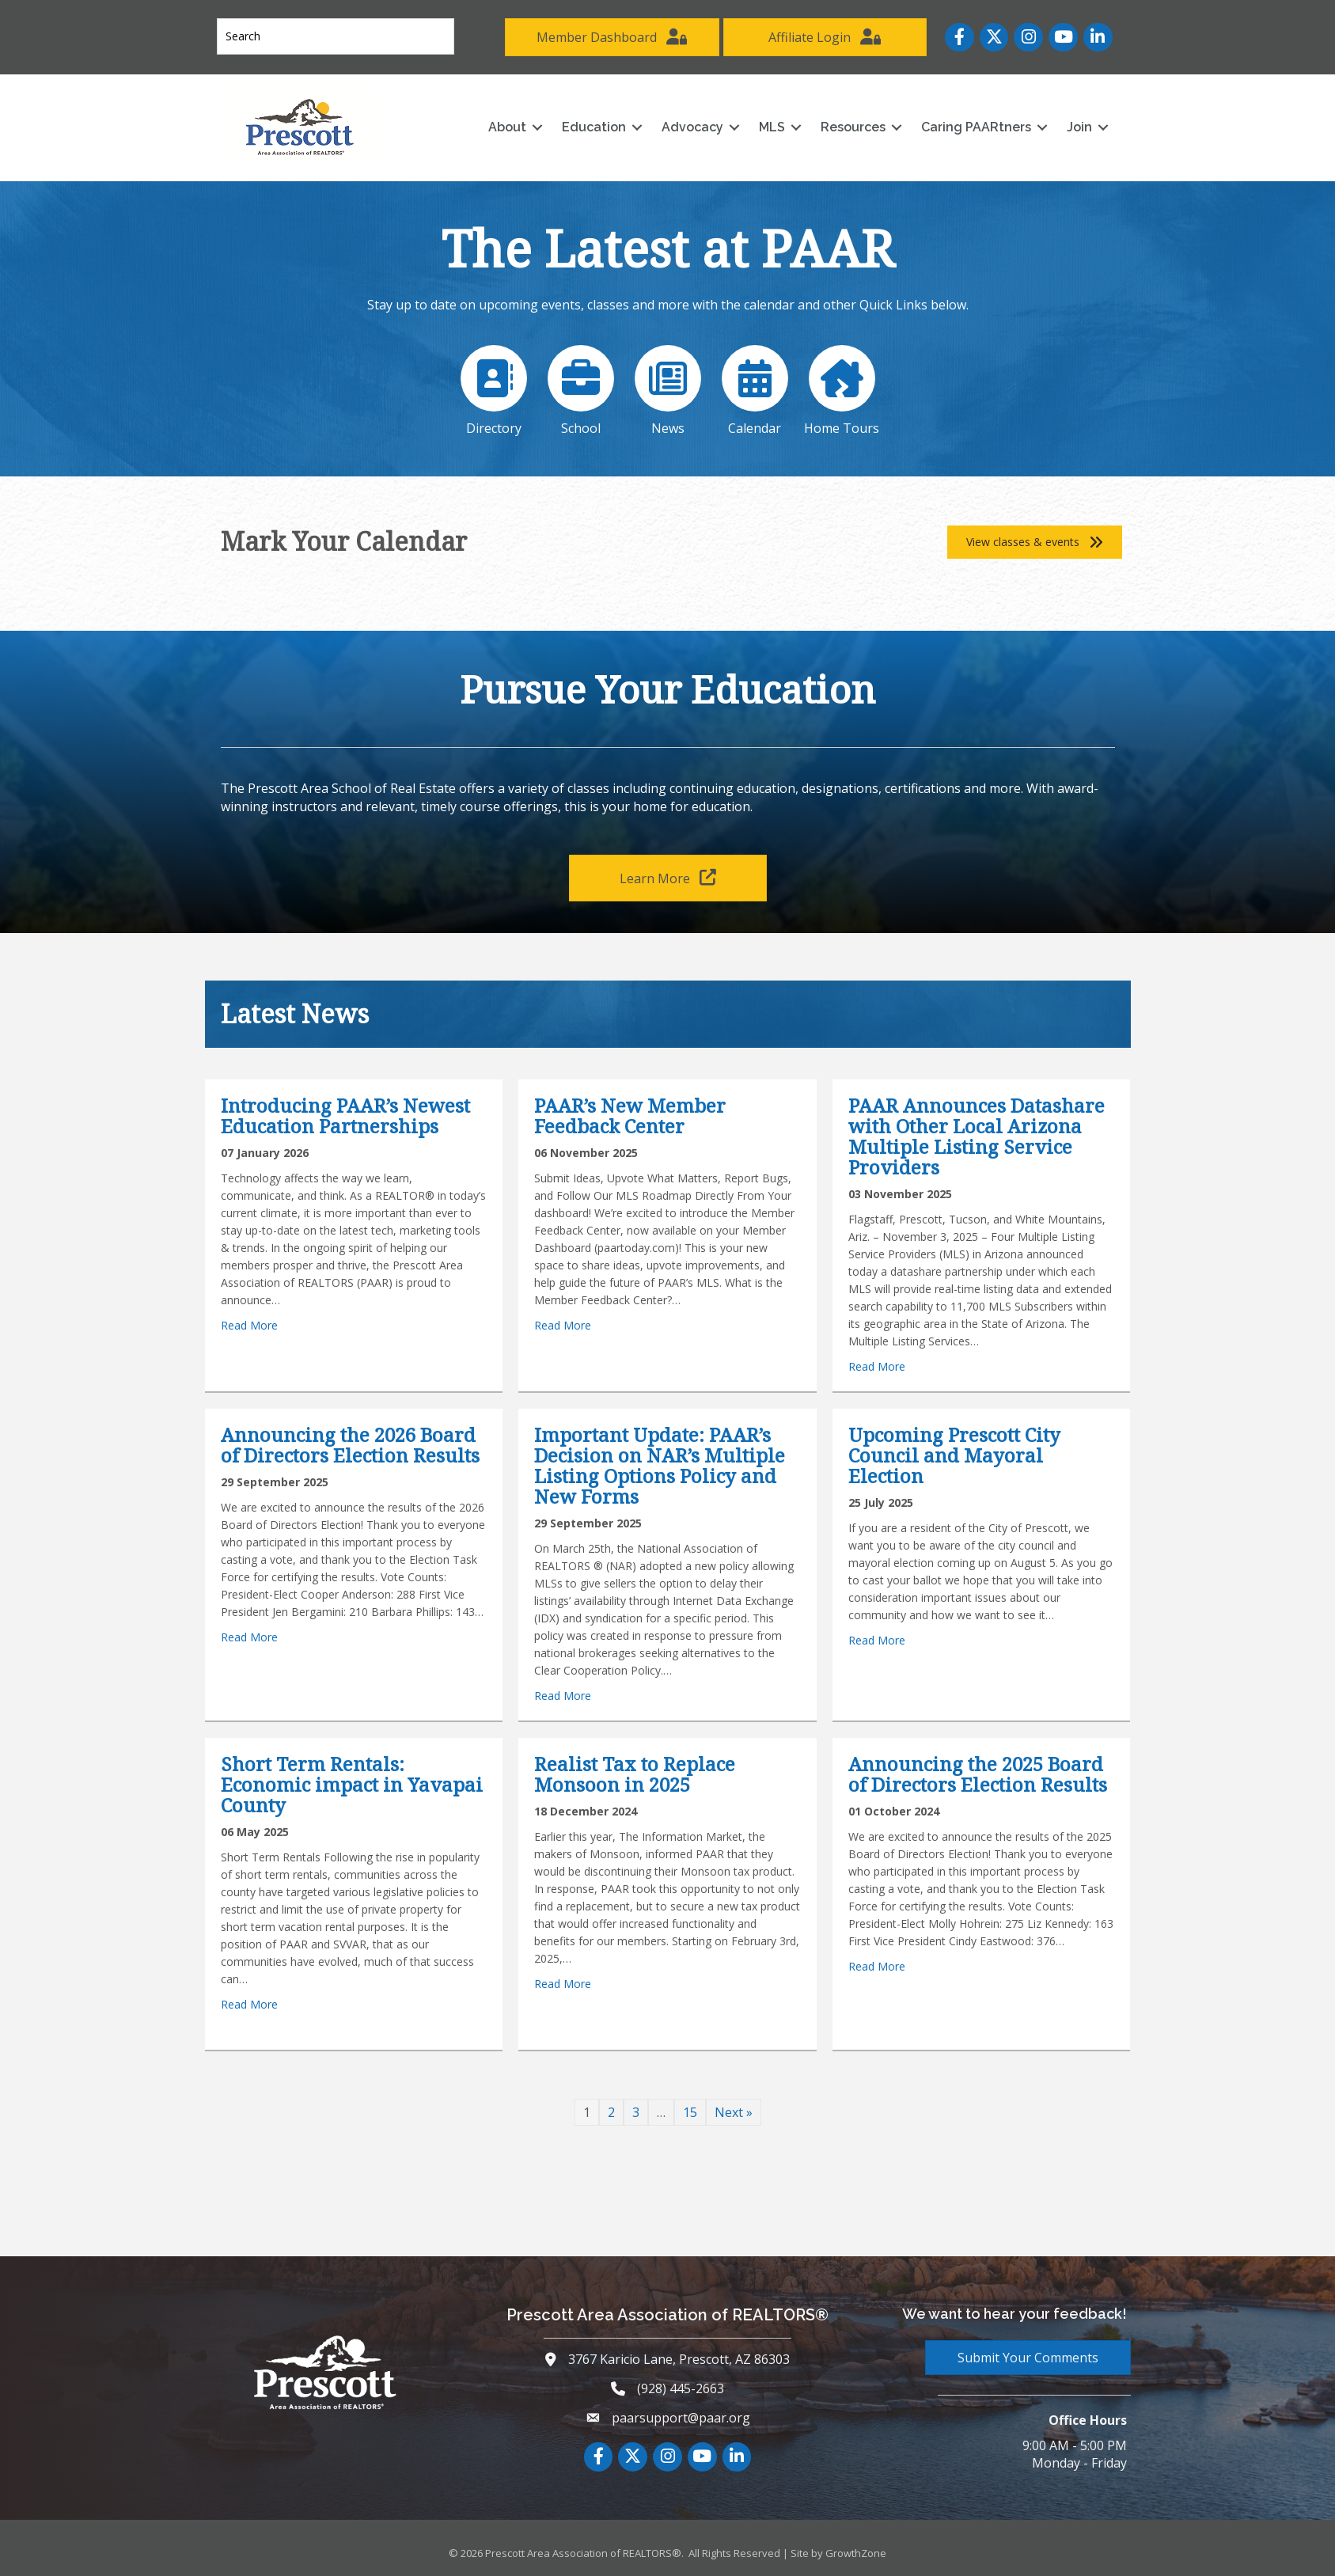 The height and width of the screenshot is (2576, 1335). I want to click on Next », so click(734, 2112).